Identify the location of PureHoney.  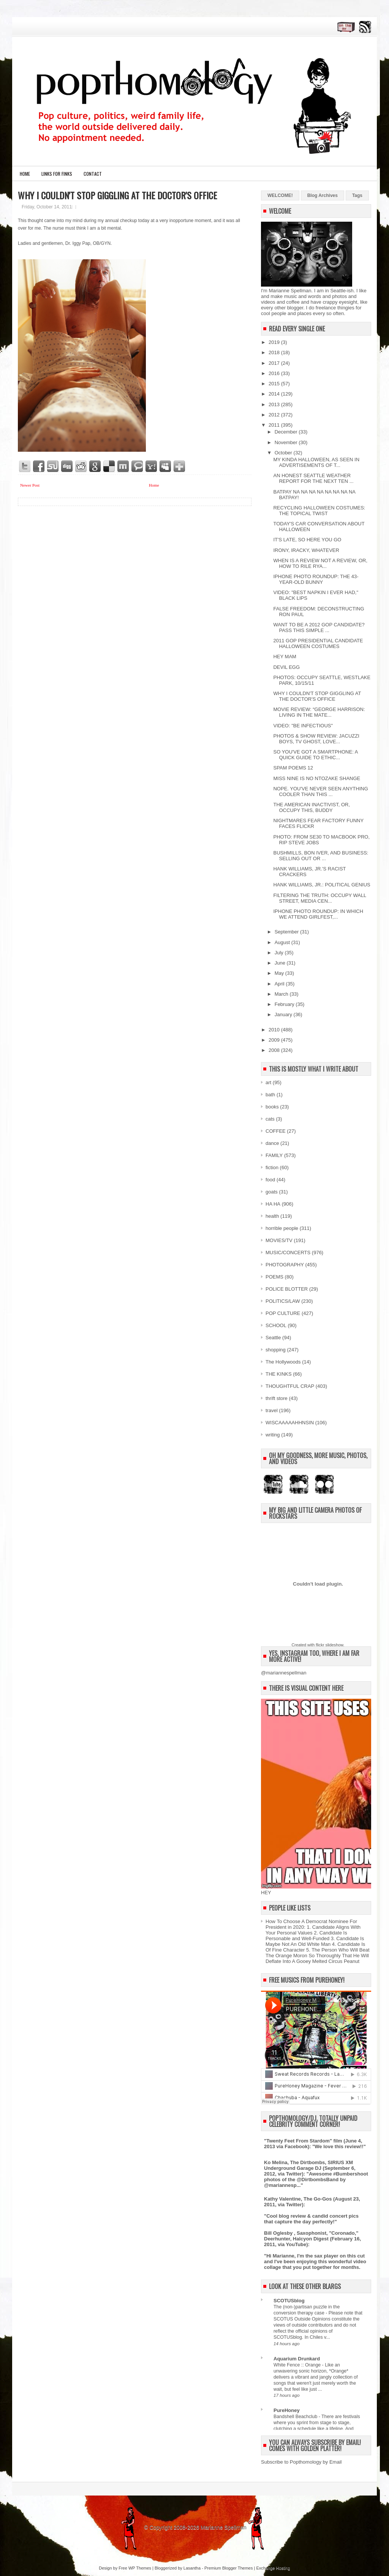
(287, 2410).